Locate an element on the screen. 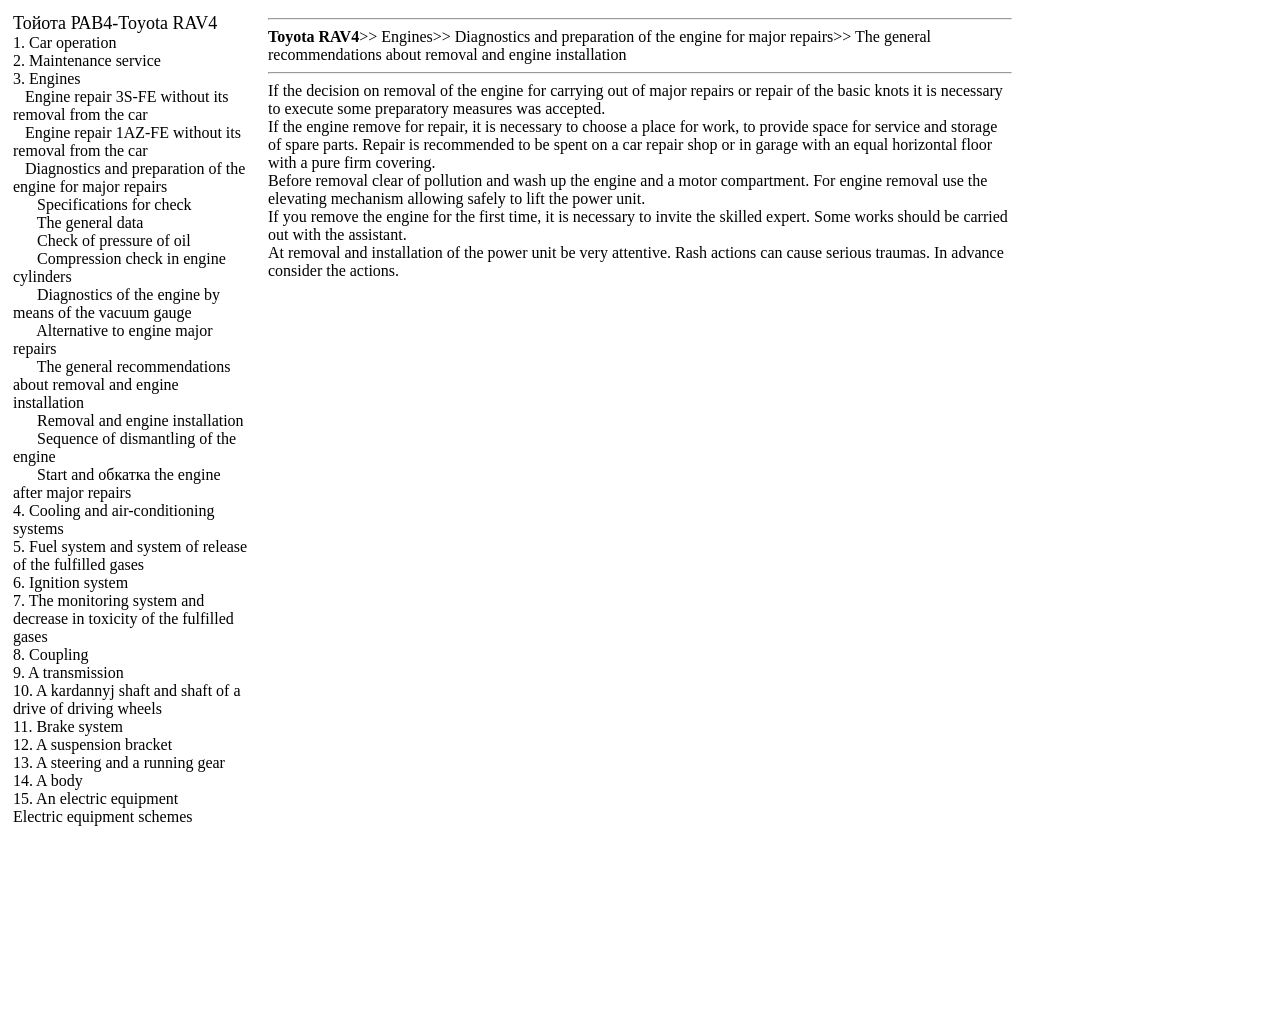  3. Engines is located at coordinates (47, 78).